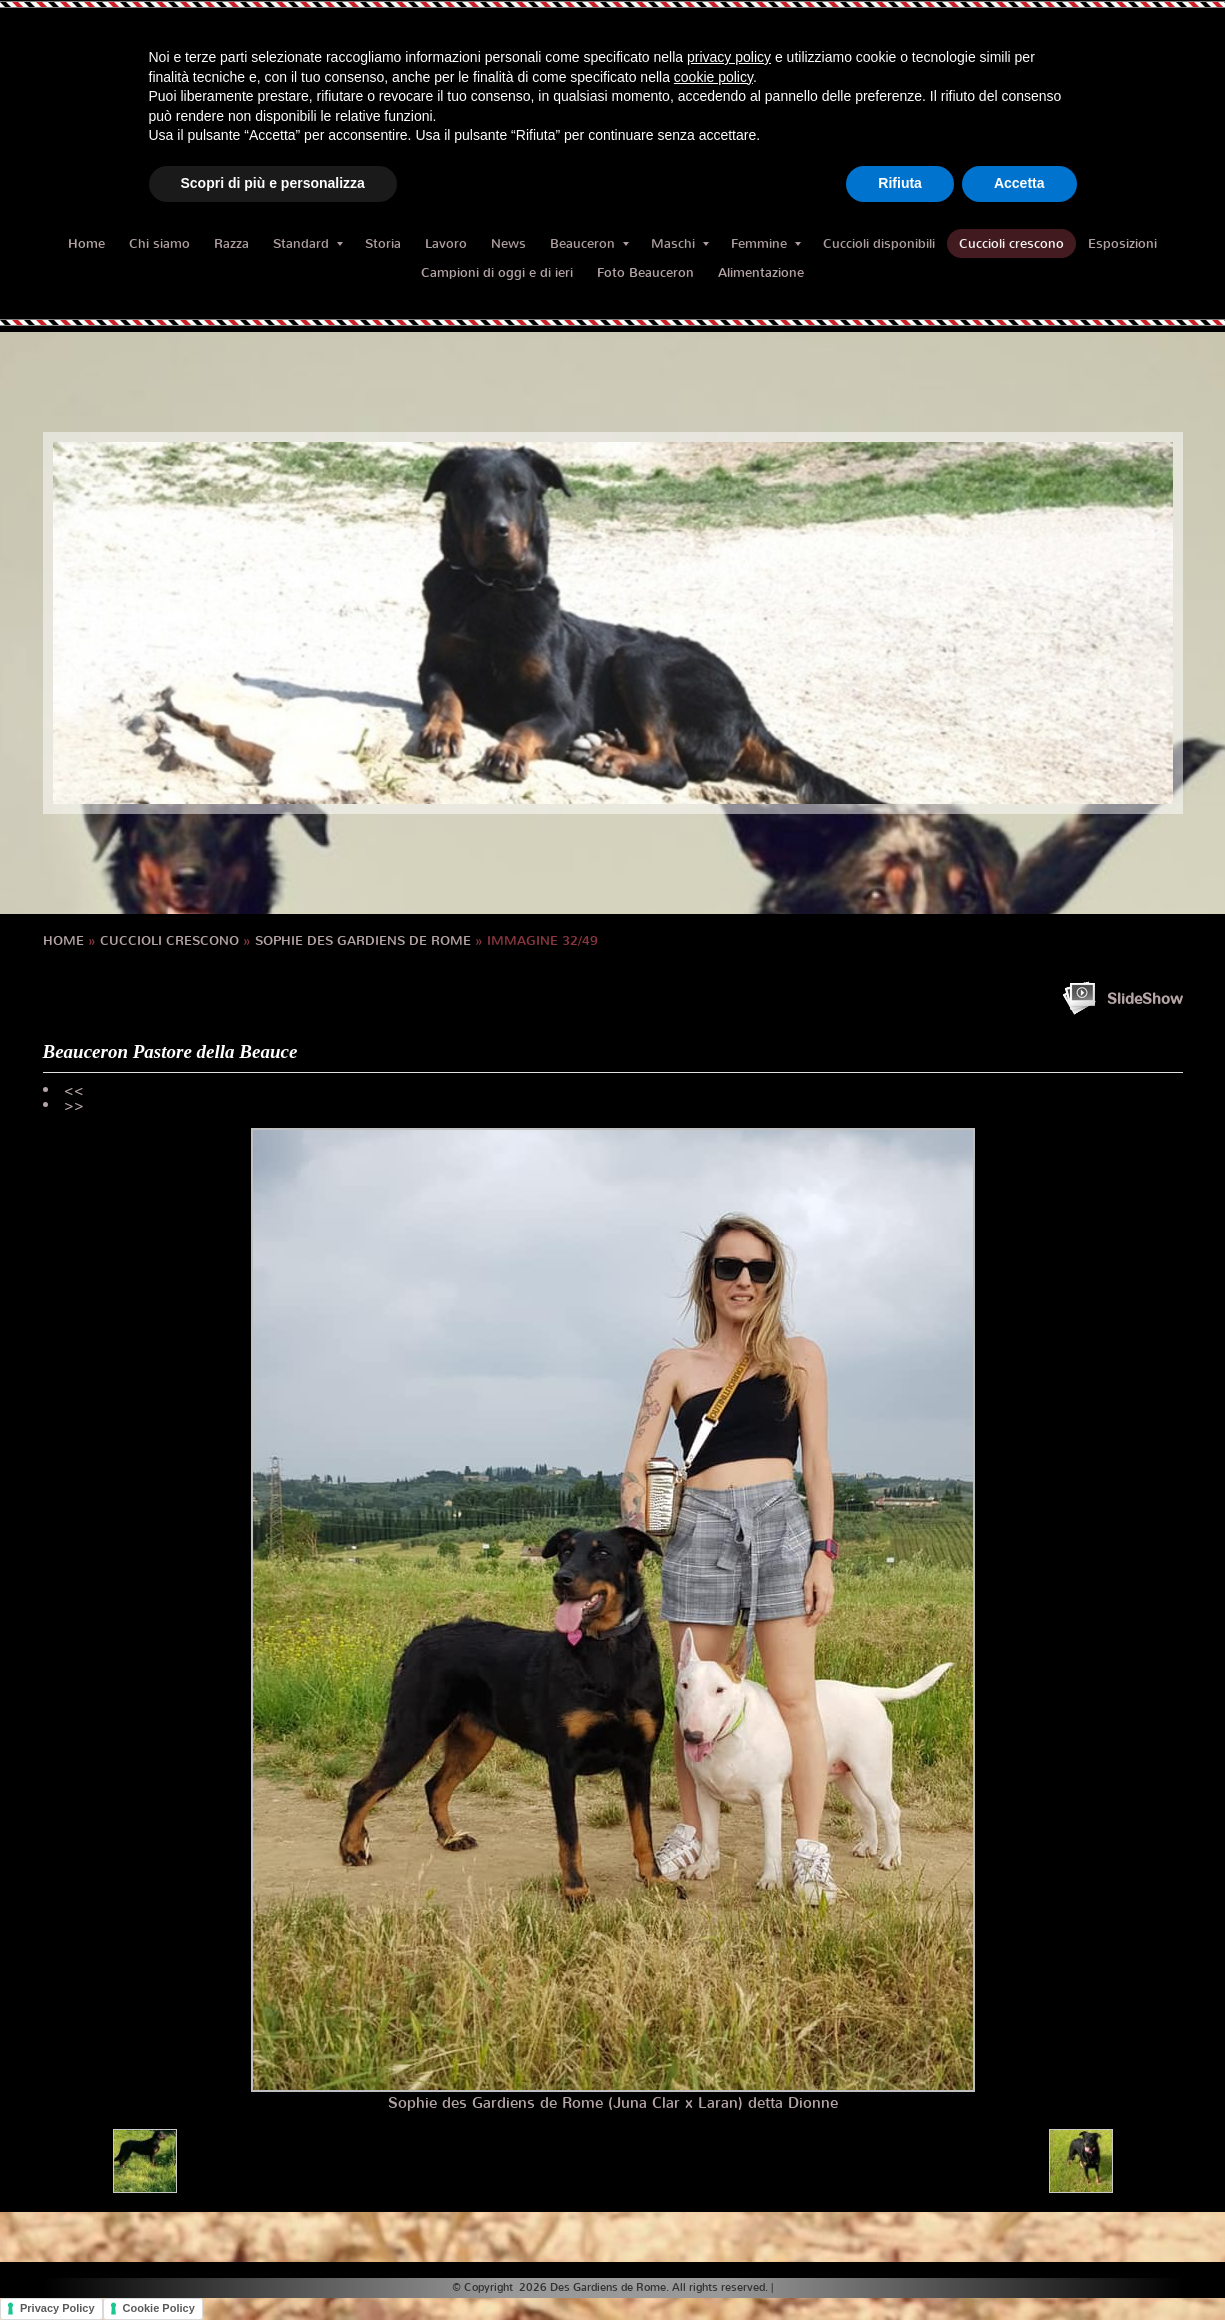 The height and width of the screenshot is (2320, 1225). Describe the element at coordinates (766, 243) in the screenshot. I see `Femmine` at that location.